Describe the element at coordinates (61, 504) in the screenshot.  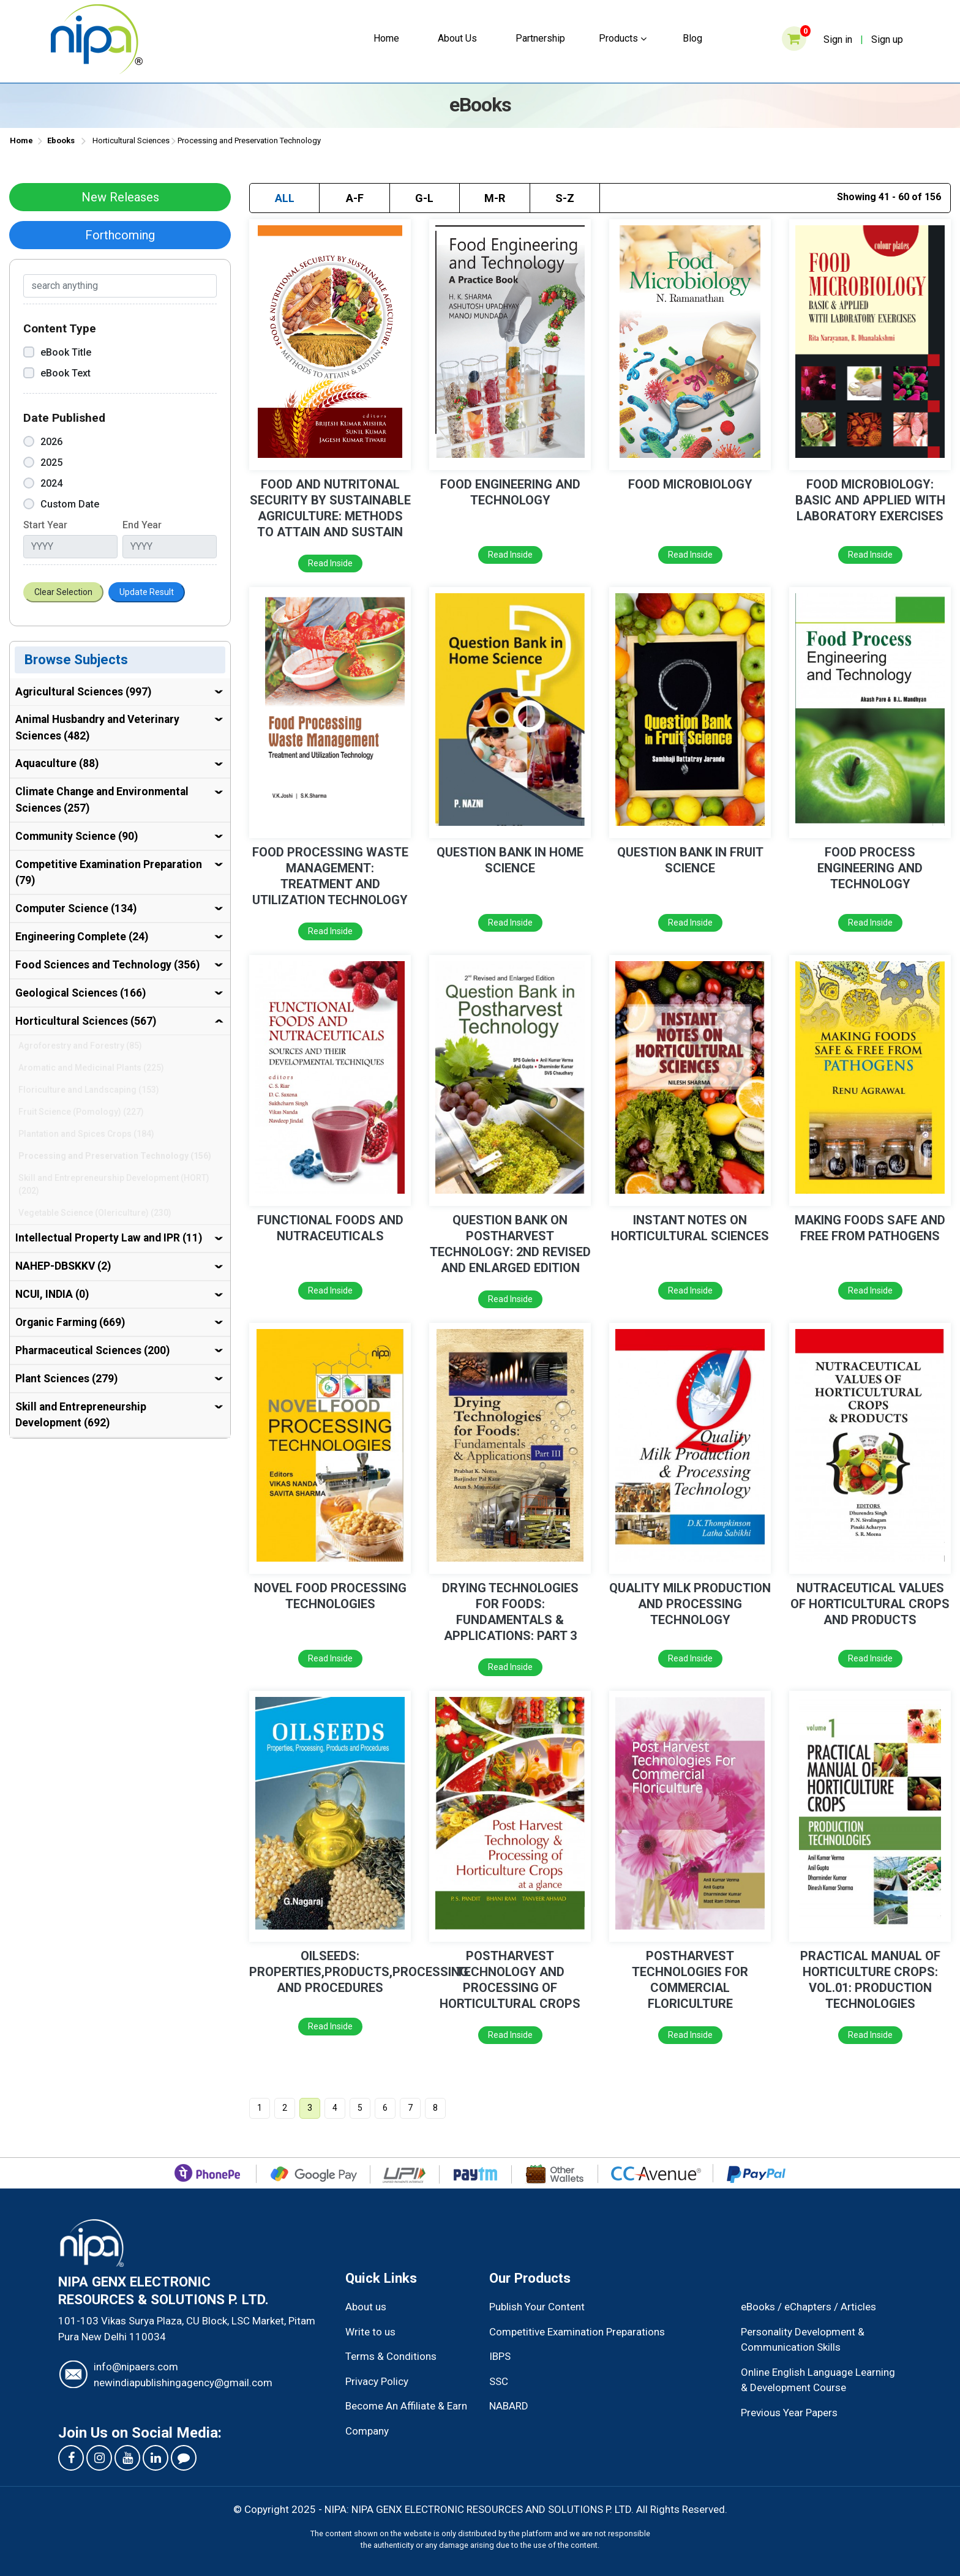
I see `Custom Date` at that location.